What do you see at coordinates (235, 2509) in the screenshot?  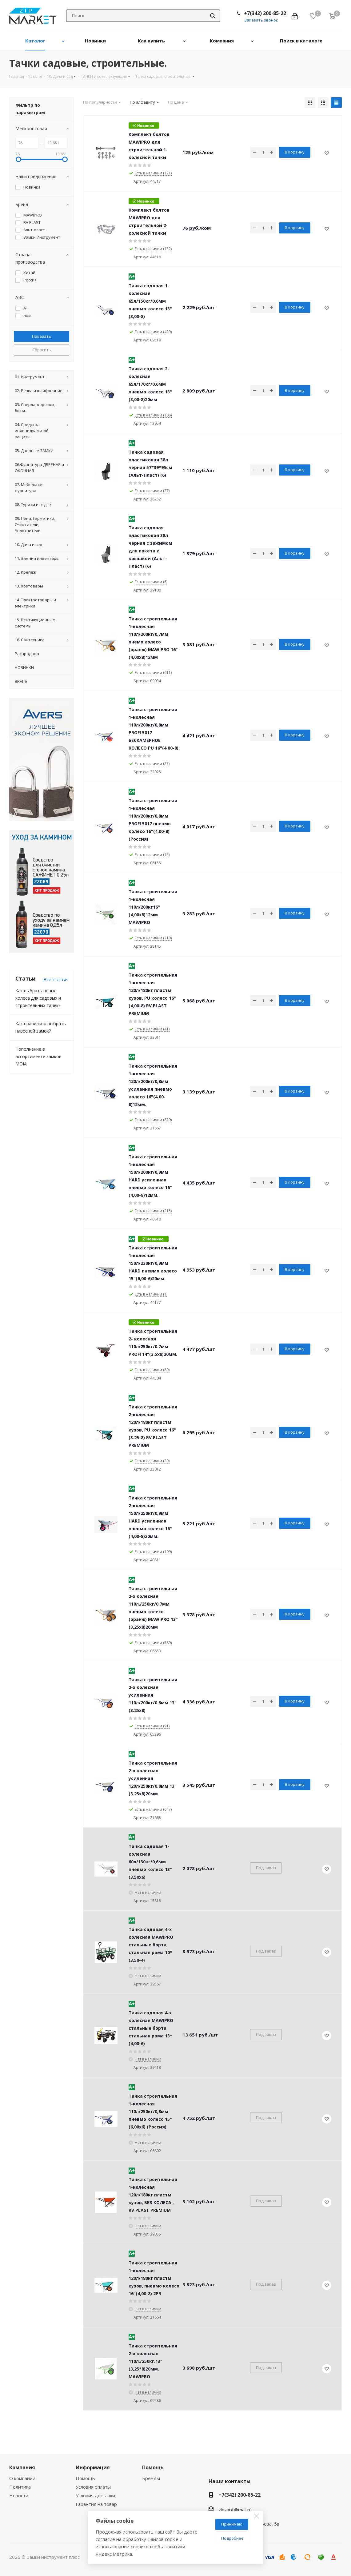 I see `zip-opt@mail.ru` at bounding box center [235, 2509].